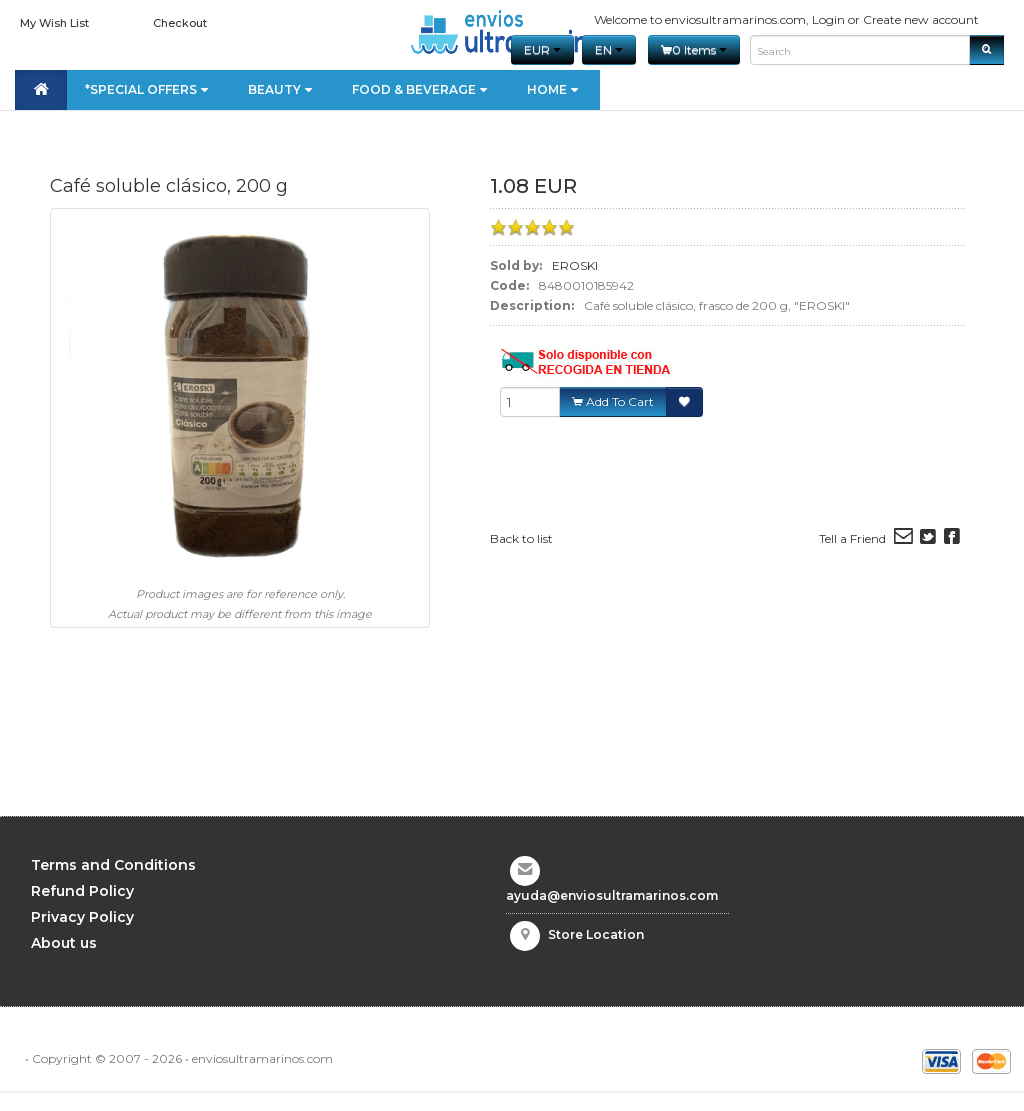  I want to click on Beauty, so click(282, 90).